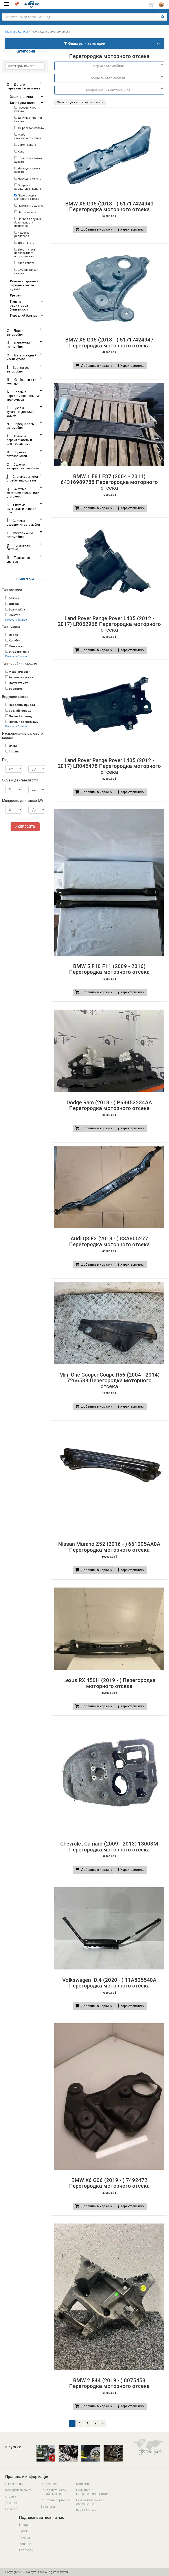 This screenshot has height=2576, width=169. What do you see at coordinates (49, 2484) in the screenshot?
I see `Продавцам` at bounding box center [49, 2484].